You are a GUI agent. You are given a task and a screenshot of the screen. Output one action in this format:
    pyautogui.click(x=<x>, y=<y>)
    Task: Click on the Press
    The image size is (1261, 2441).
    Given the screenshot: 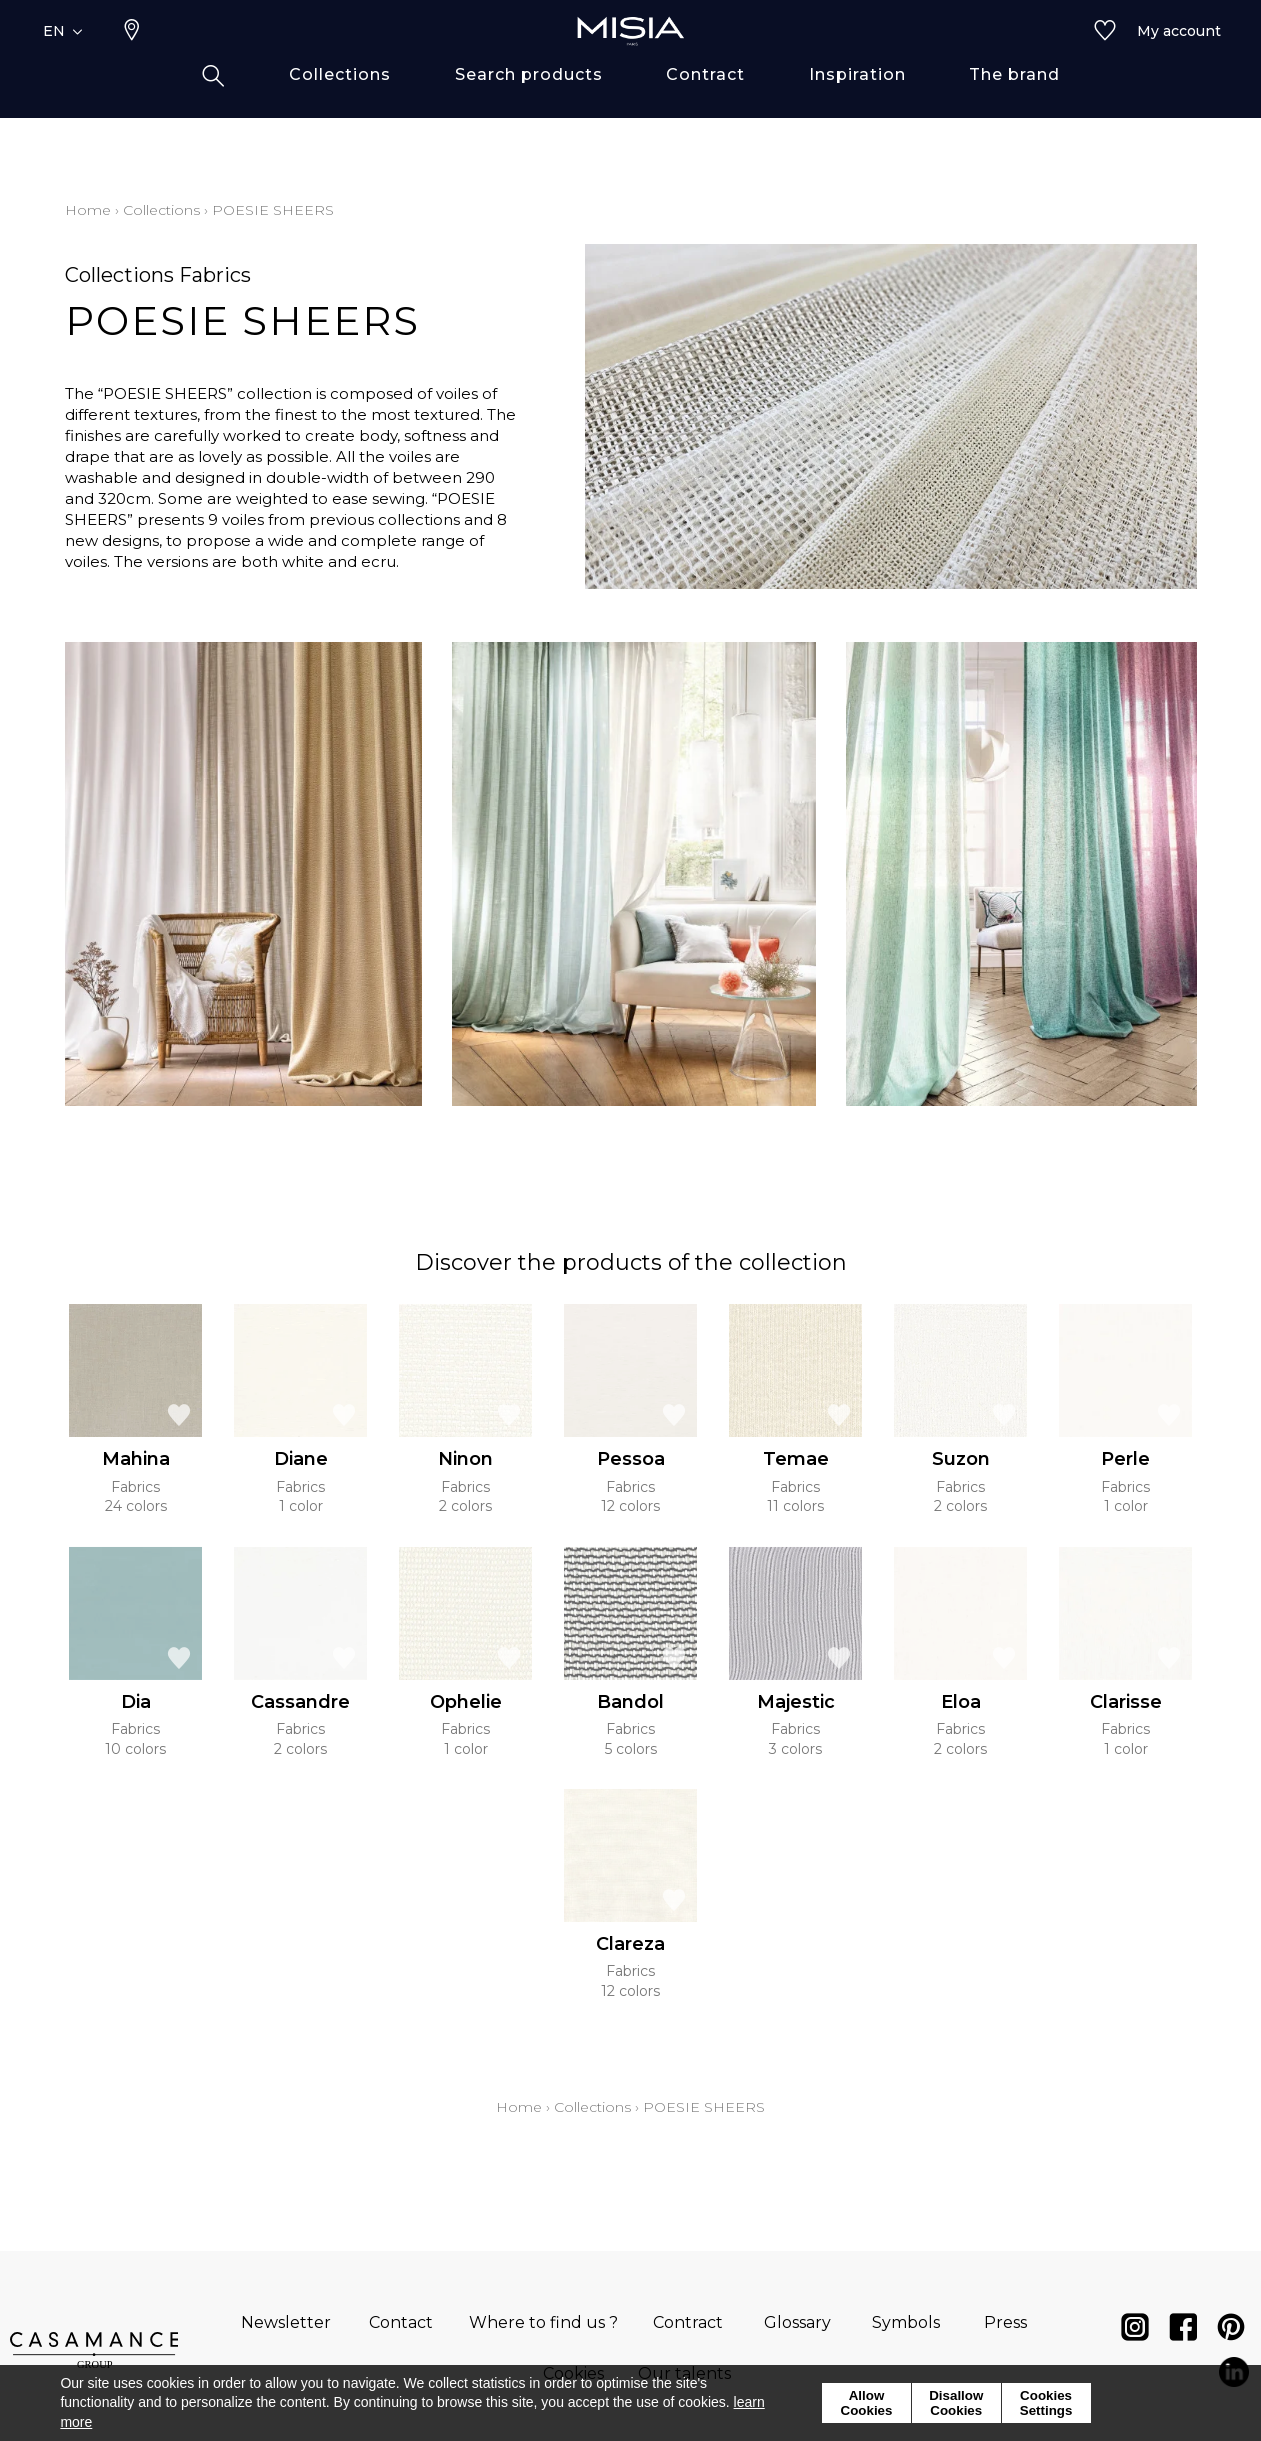 What is the action you would take?
    pyautogui.click(x=1005, y=2322)
    